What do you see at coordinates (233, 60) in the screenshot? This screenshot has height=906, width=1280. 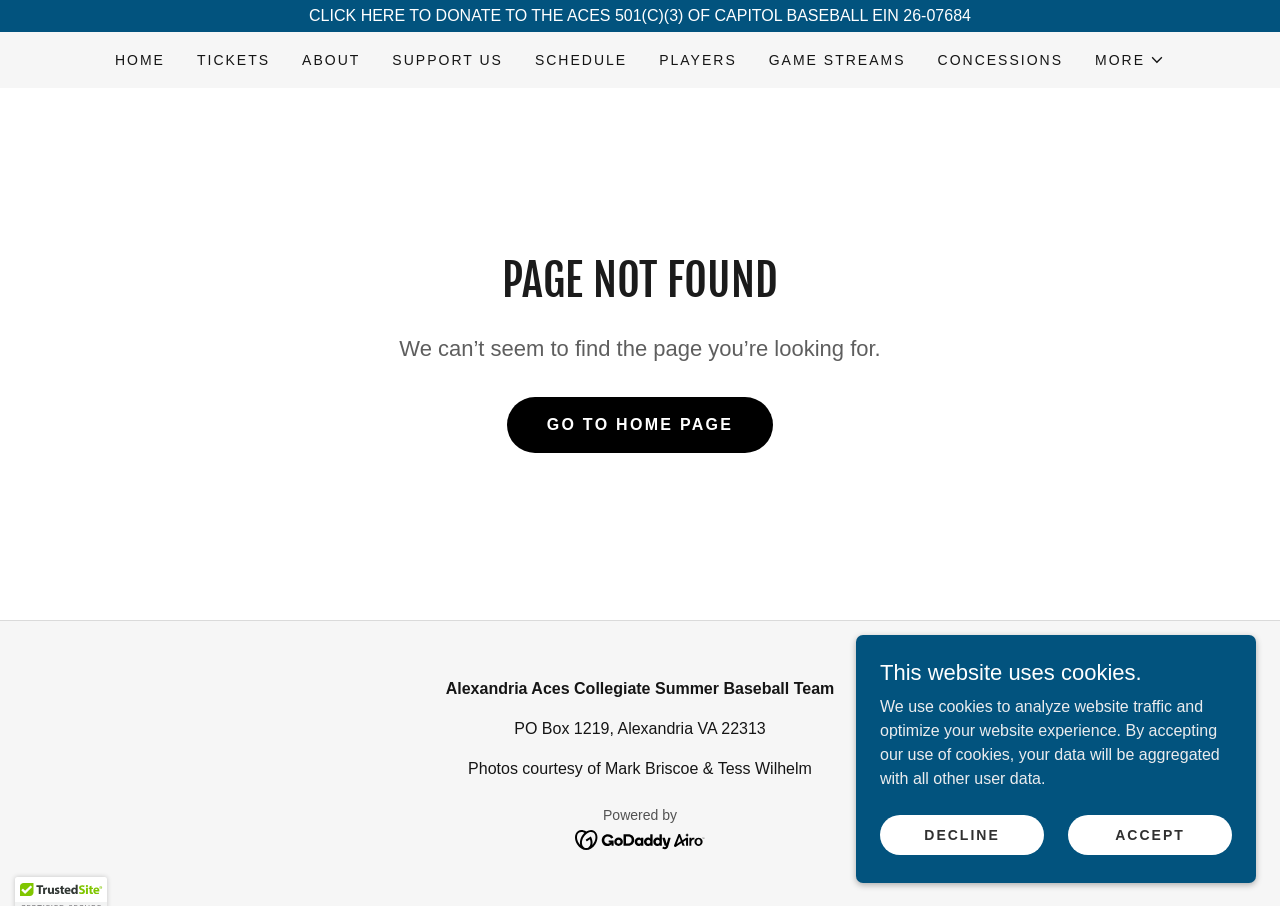 I see `TICKETS [link]` at bounding box center [233, 60].